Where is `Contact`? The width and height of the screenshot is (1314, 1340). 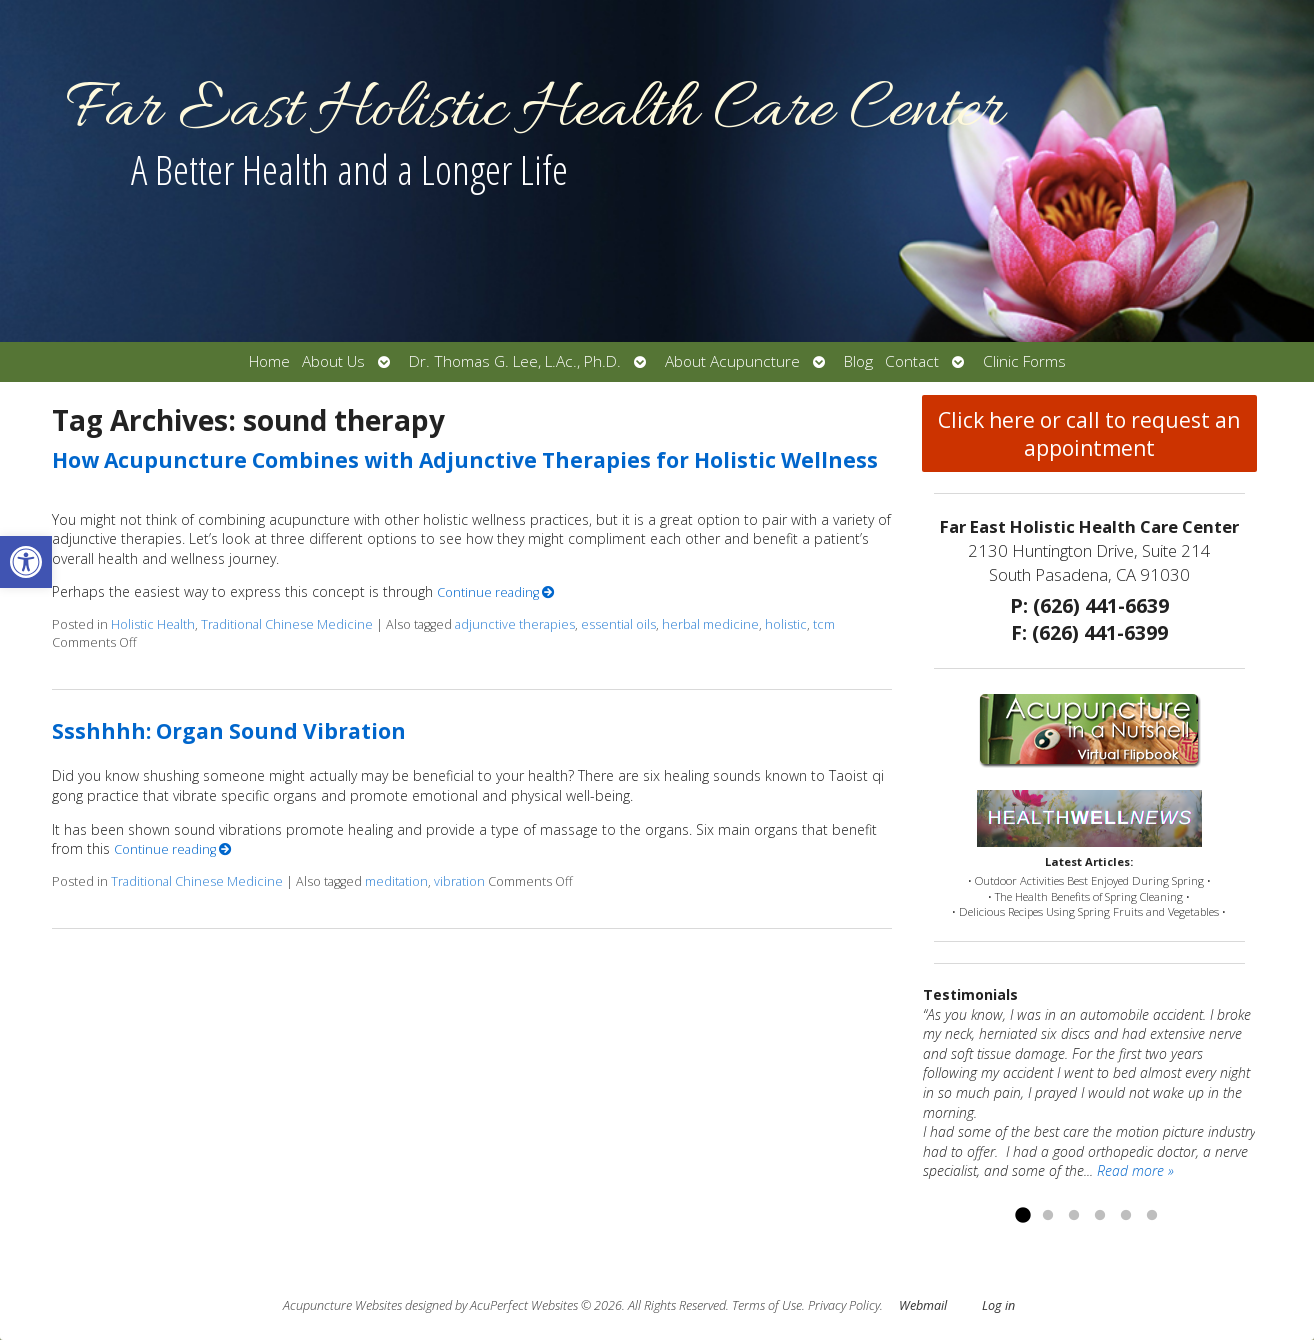
Contact is located at coordinates (912, 361).